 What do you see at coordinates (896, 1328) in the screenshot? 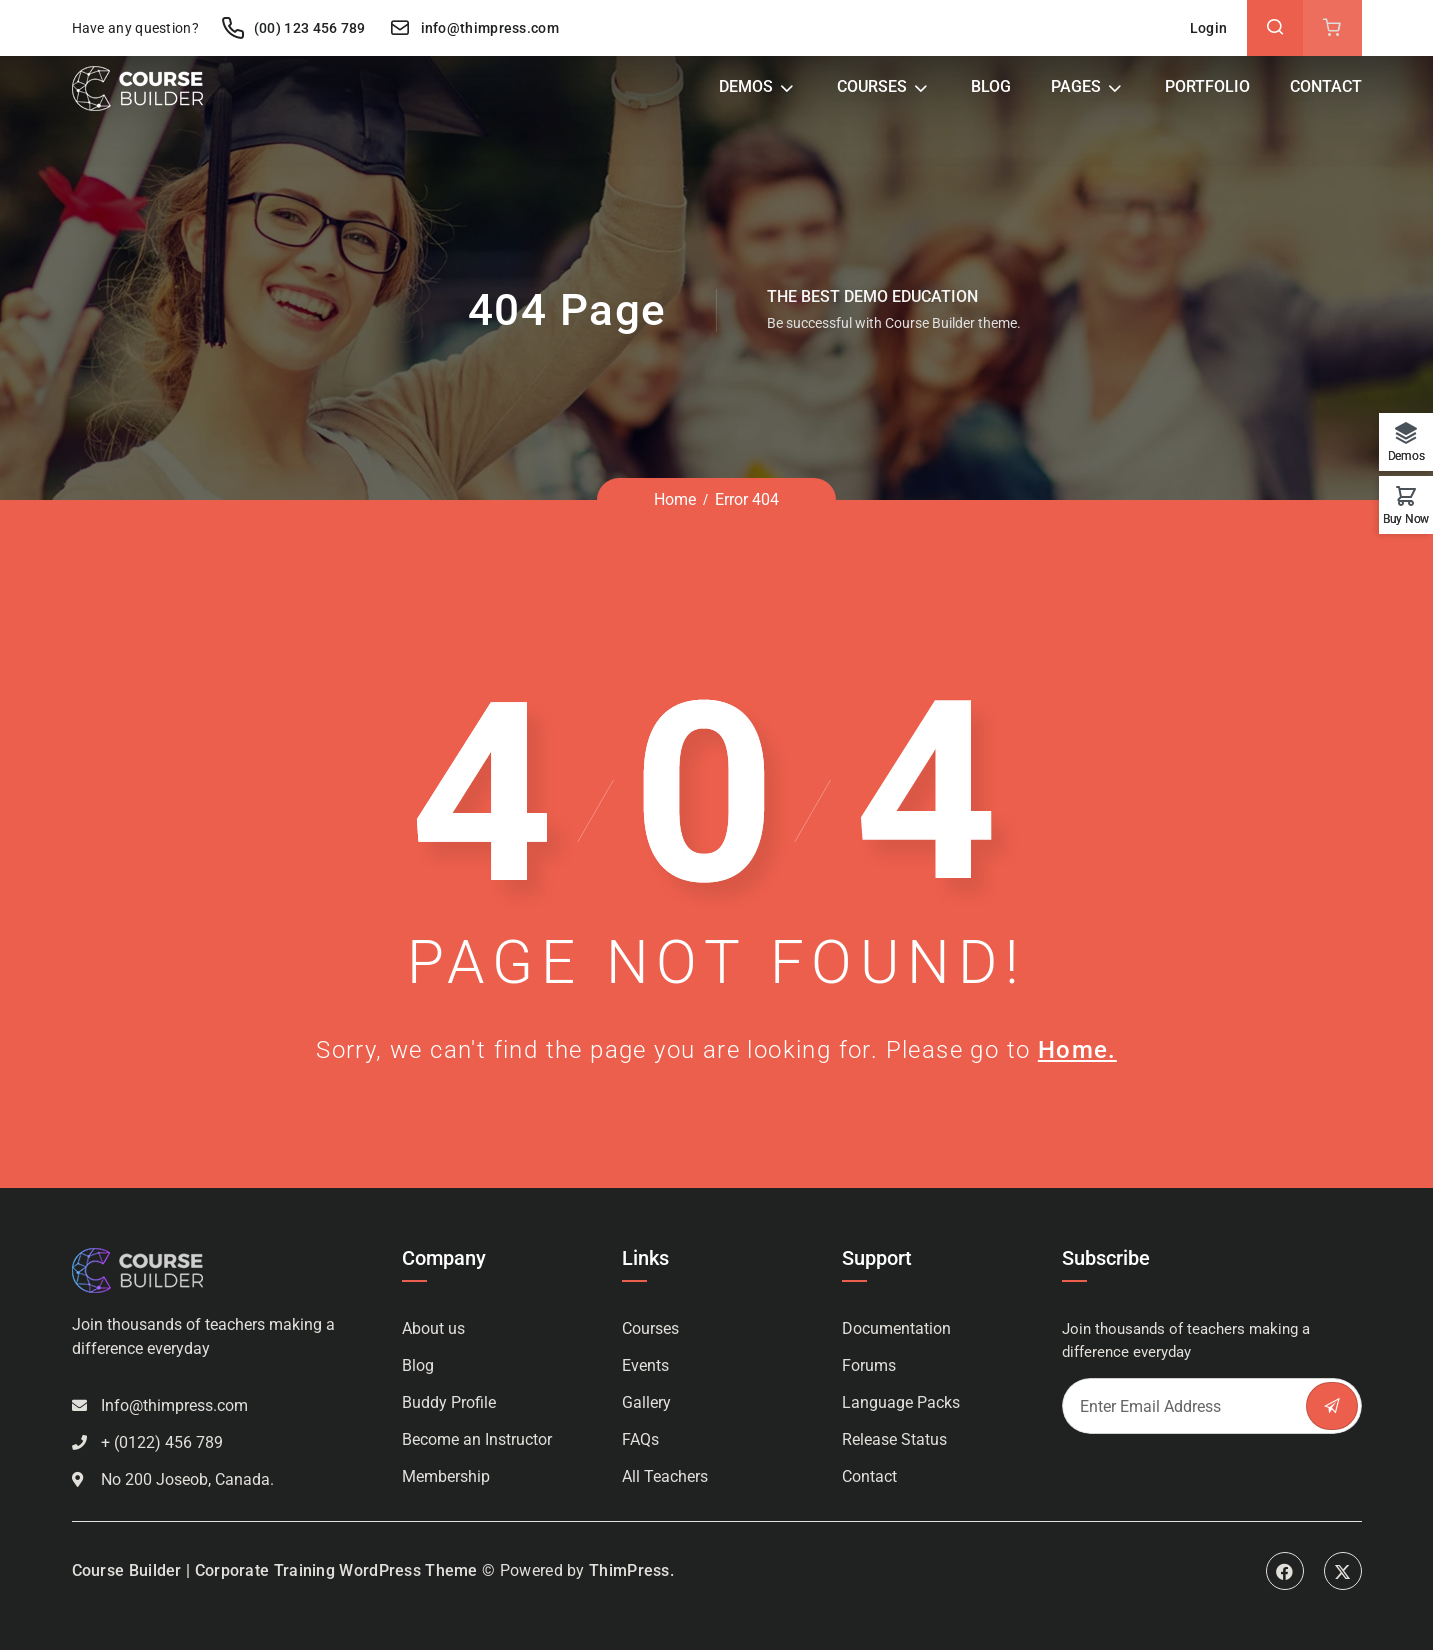
I see `Documentation` at bounding box center [896, 1328].